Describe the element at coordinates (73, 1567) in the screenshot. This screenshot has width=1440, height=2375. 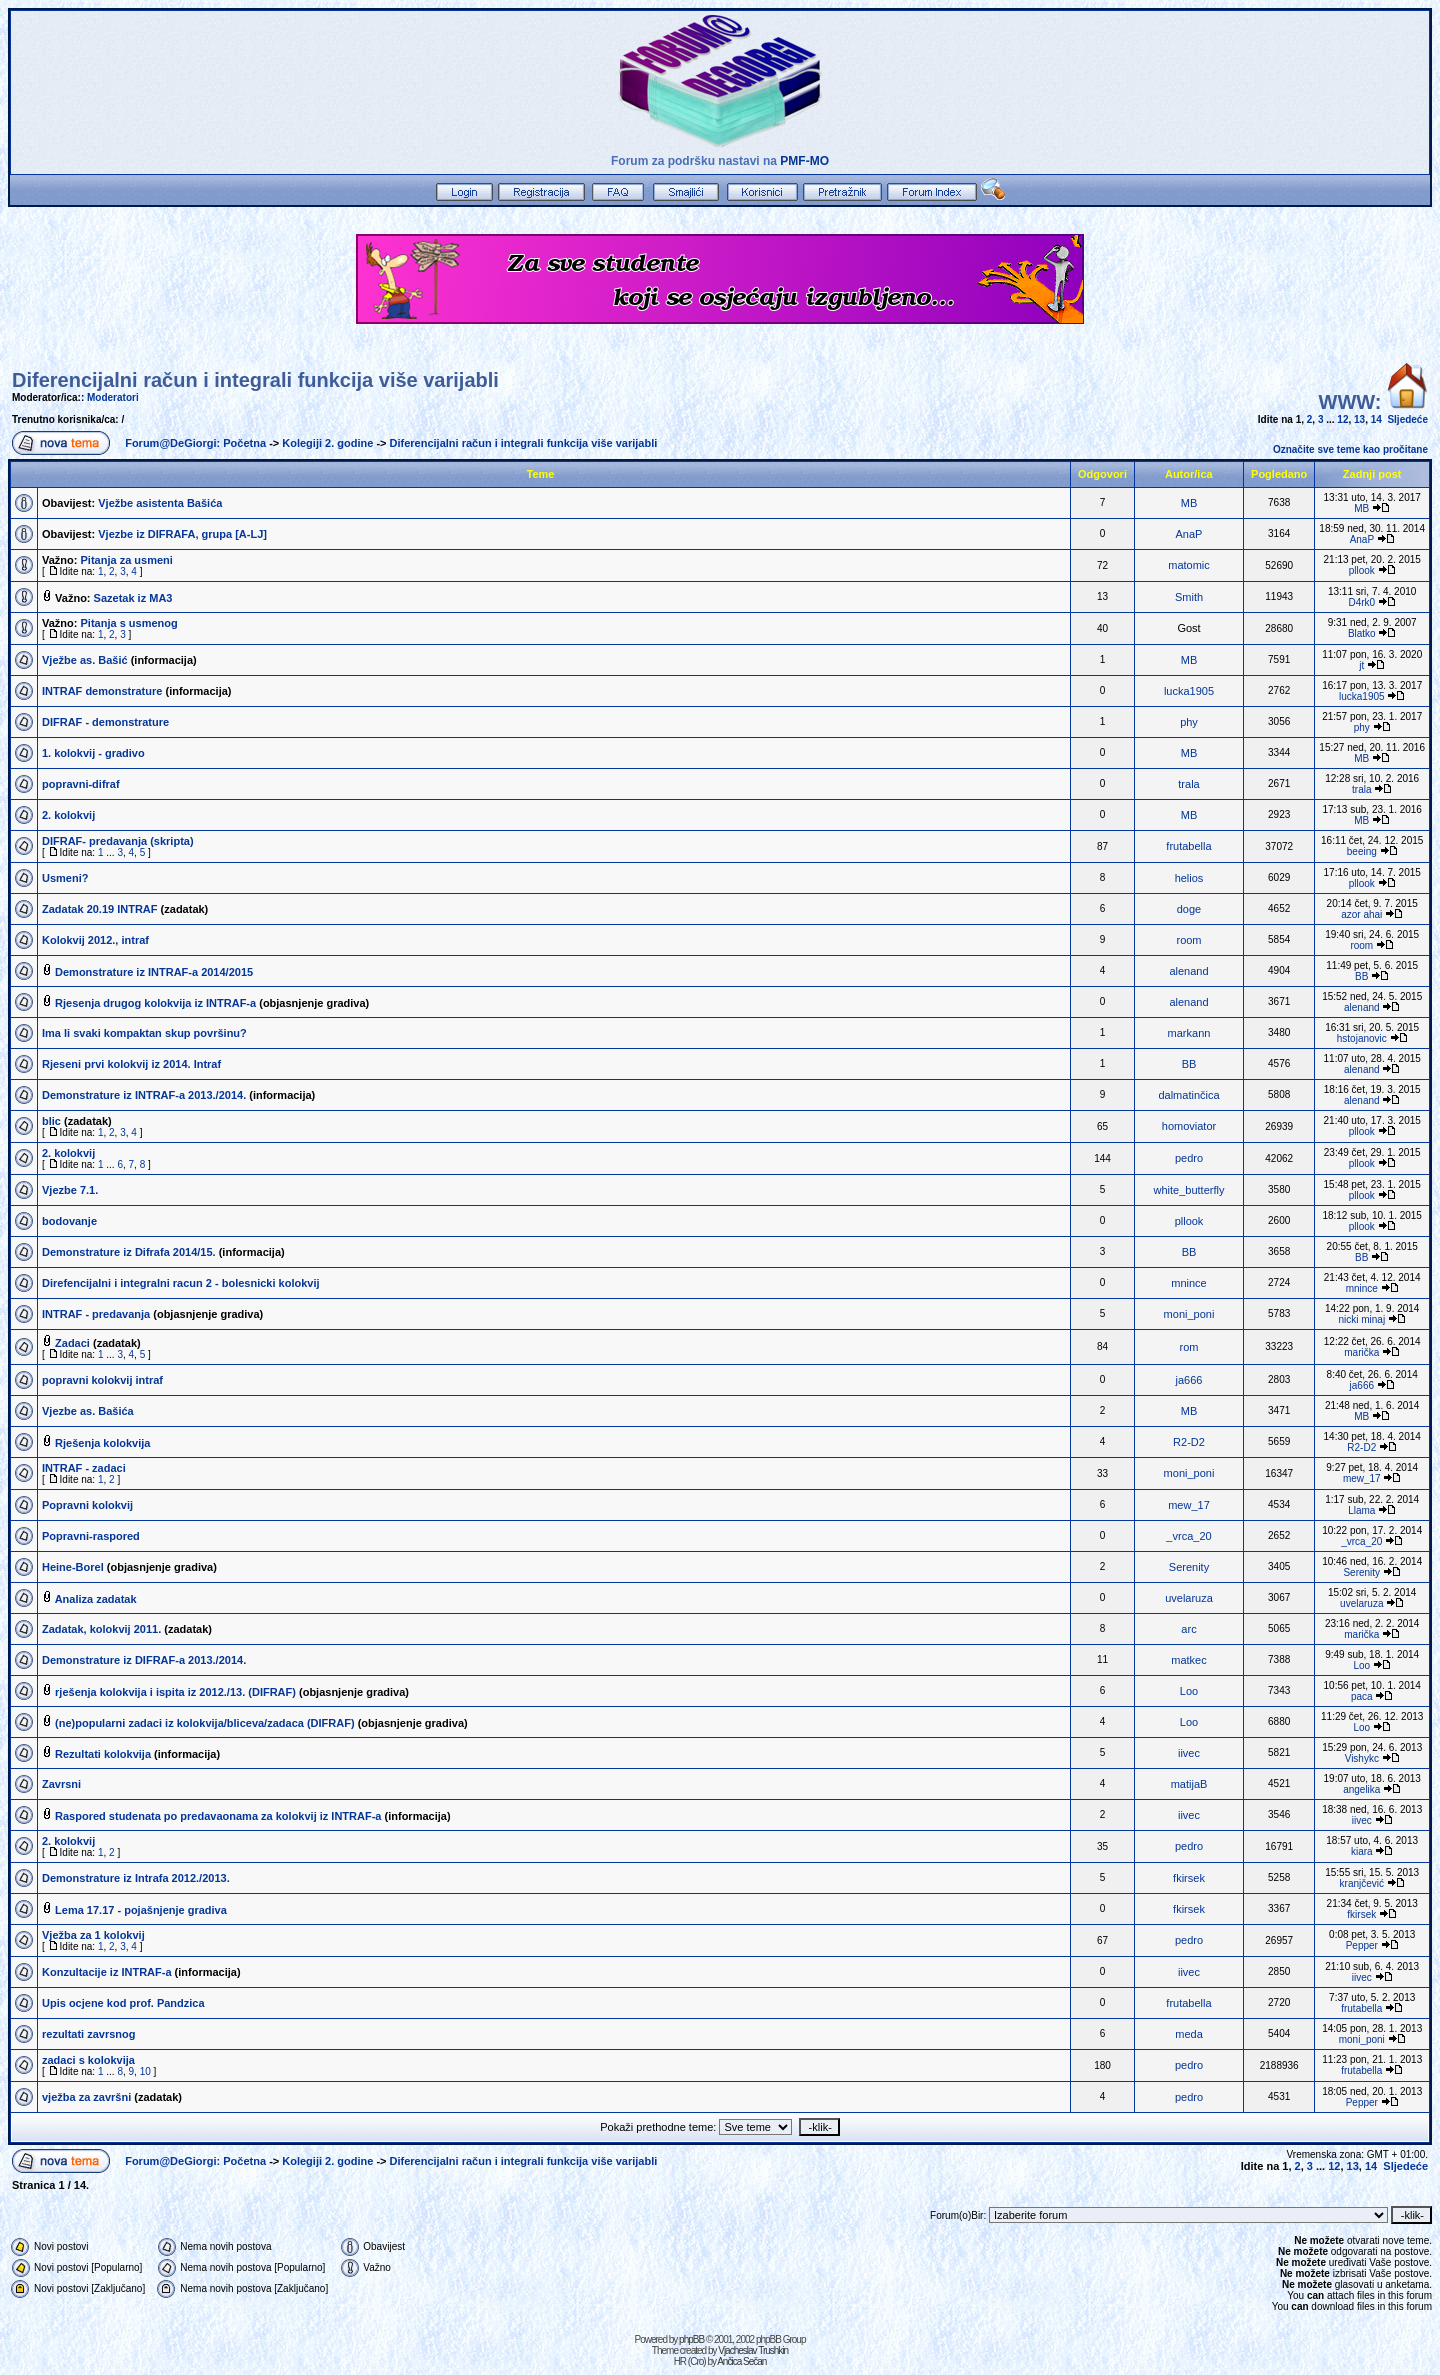
I see `Heine-Borel` at that location.